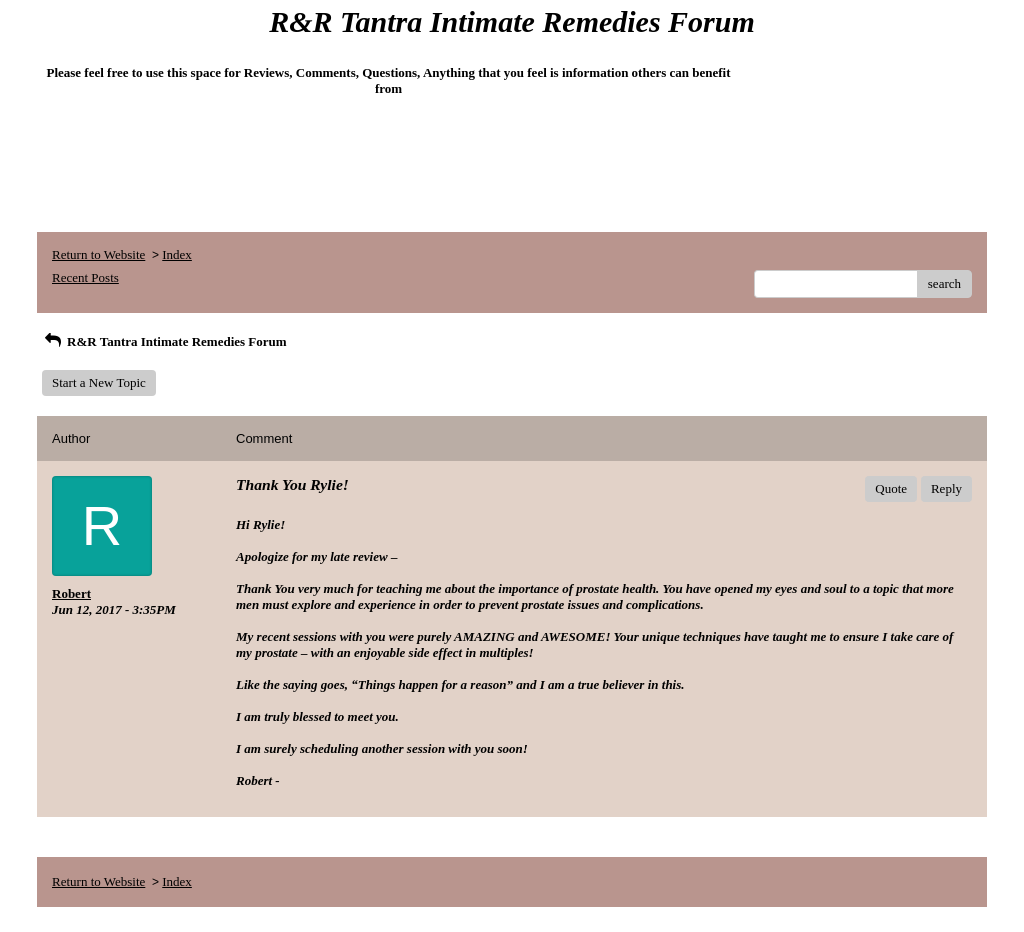 Image resolution: width=1024 pixels, height=932 pixels. Describe the element at coordinates (99, 382) in the screenshot. I see `Start a New Topic` at that location.